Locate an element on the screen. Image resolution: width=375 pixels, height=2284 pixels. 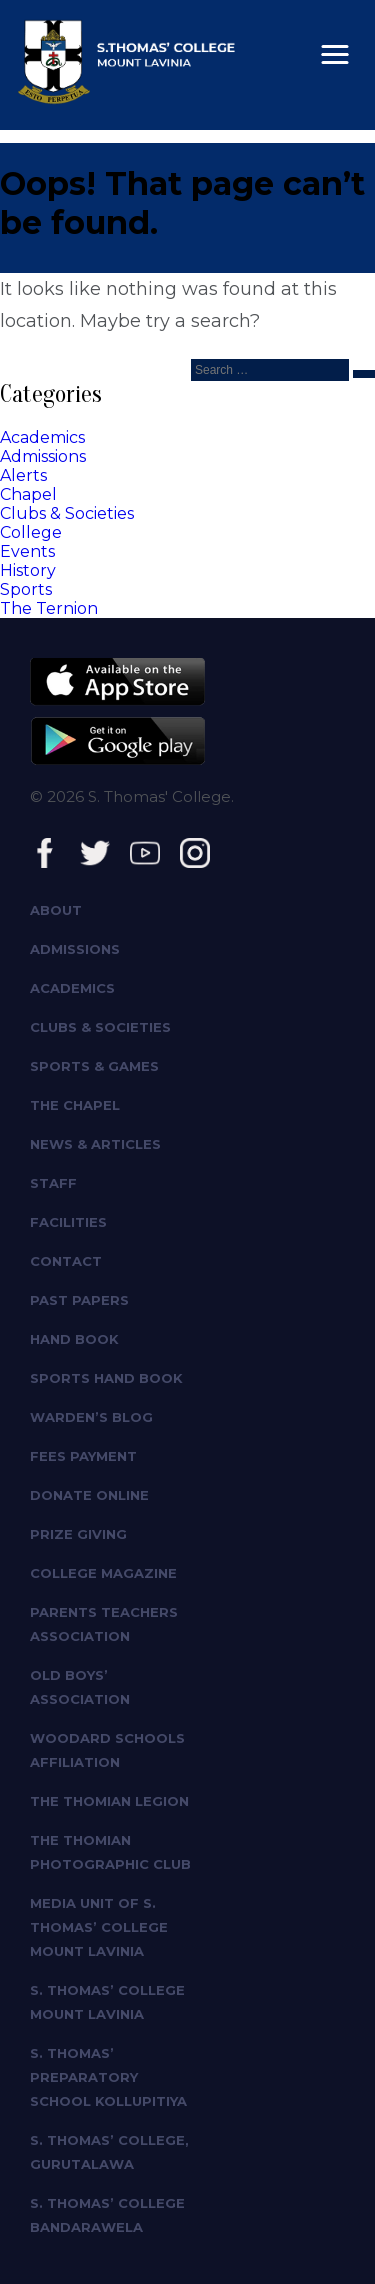
History is located at coordinates (28, 570).